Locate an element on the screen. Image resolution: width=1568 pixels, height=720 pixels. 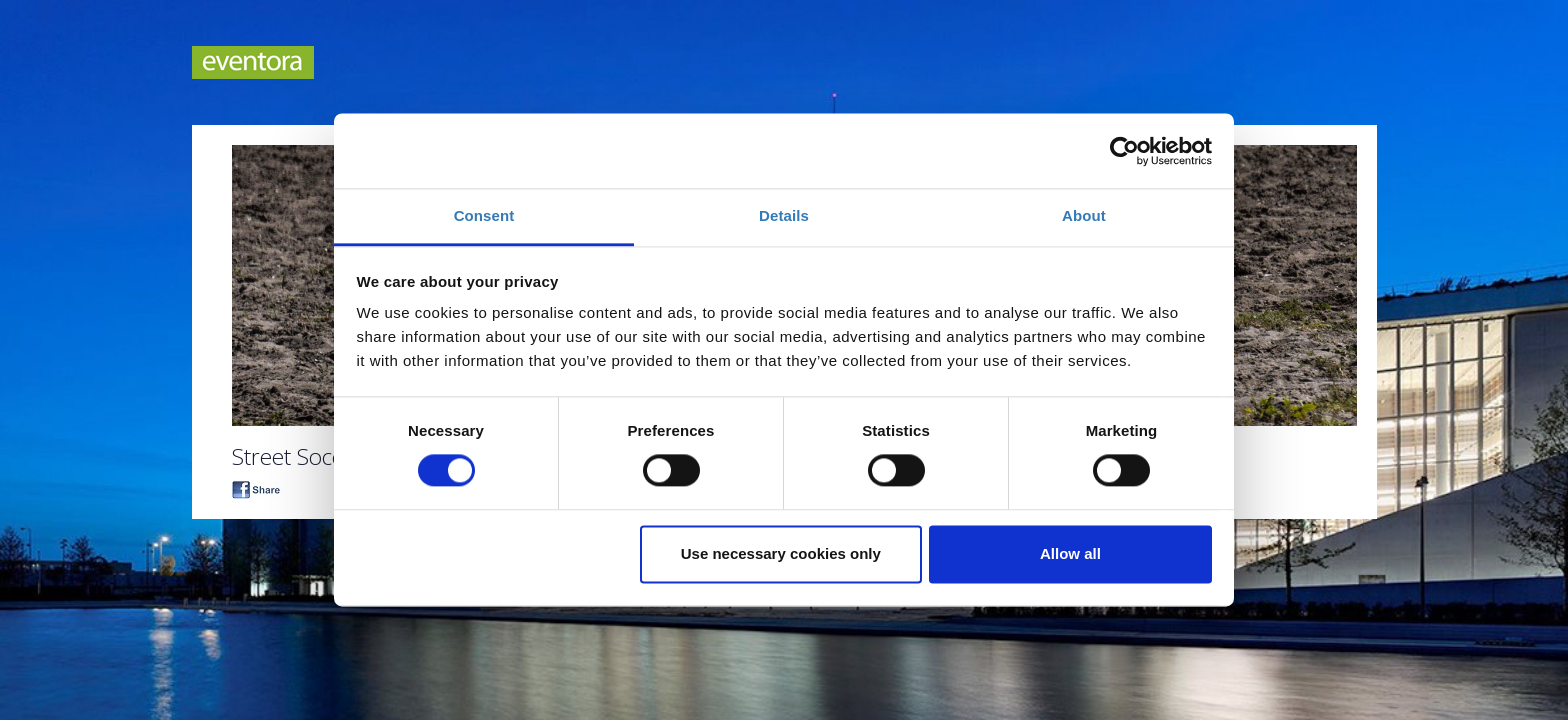
Allow all is located at coordinates (1070, 553).